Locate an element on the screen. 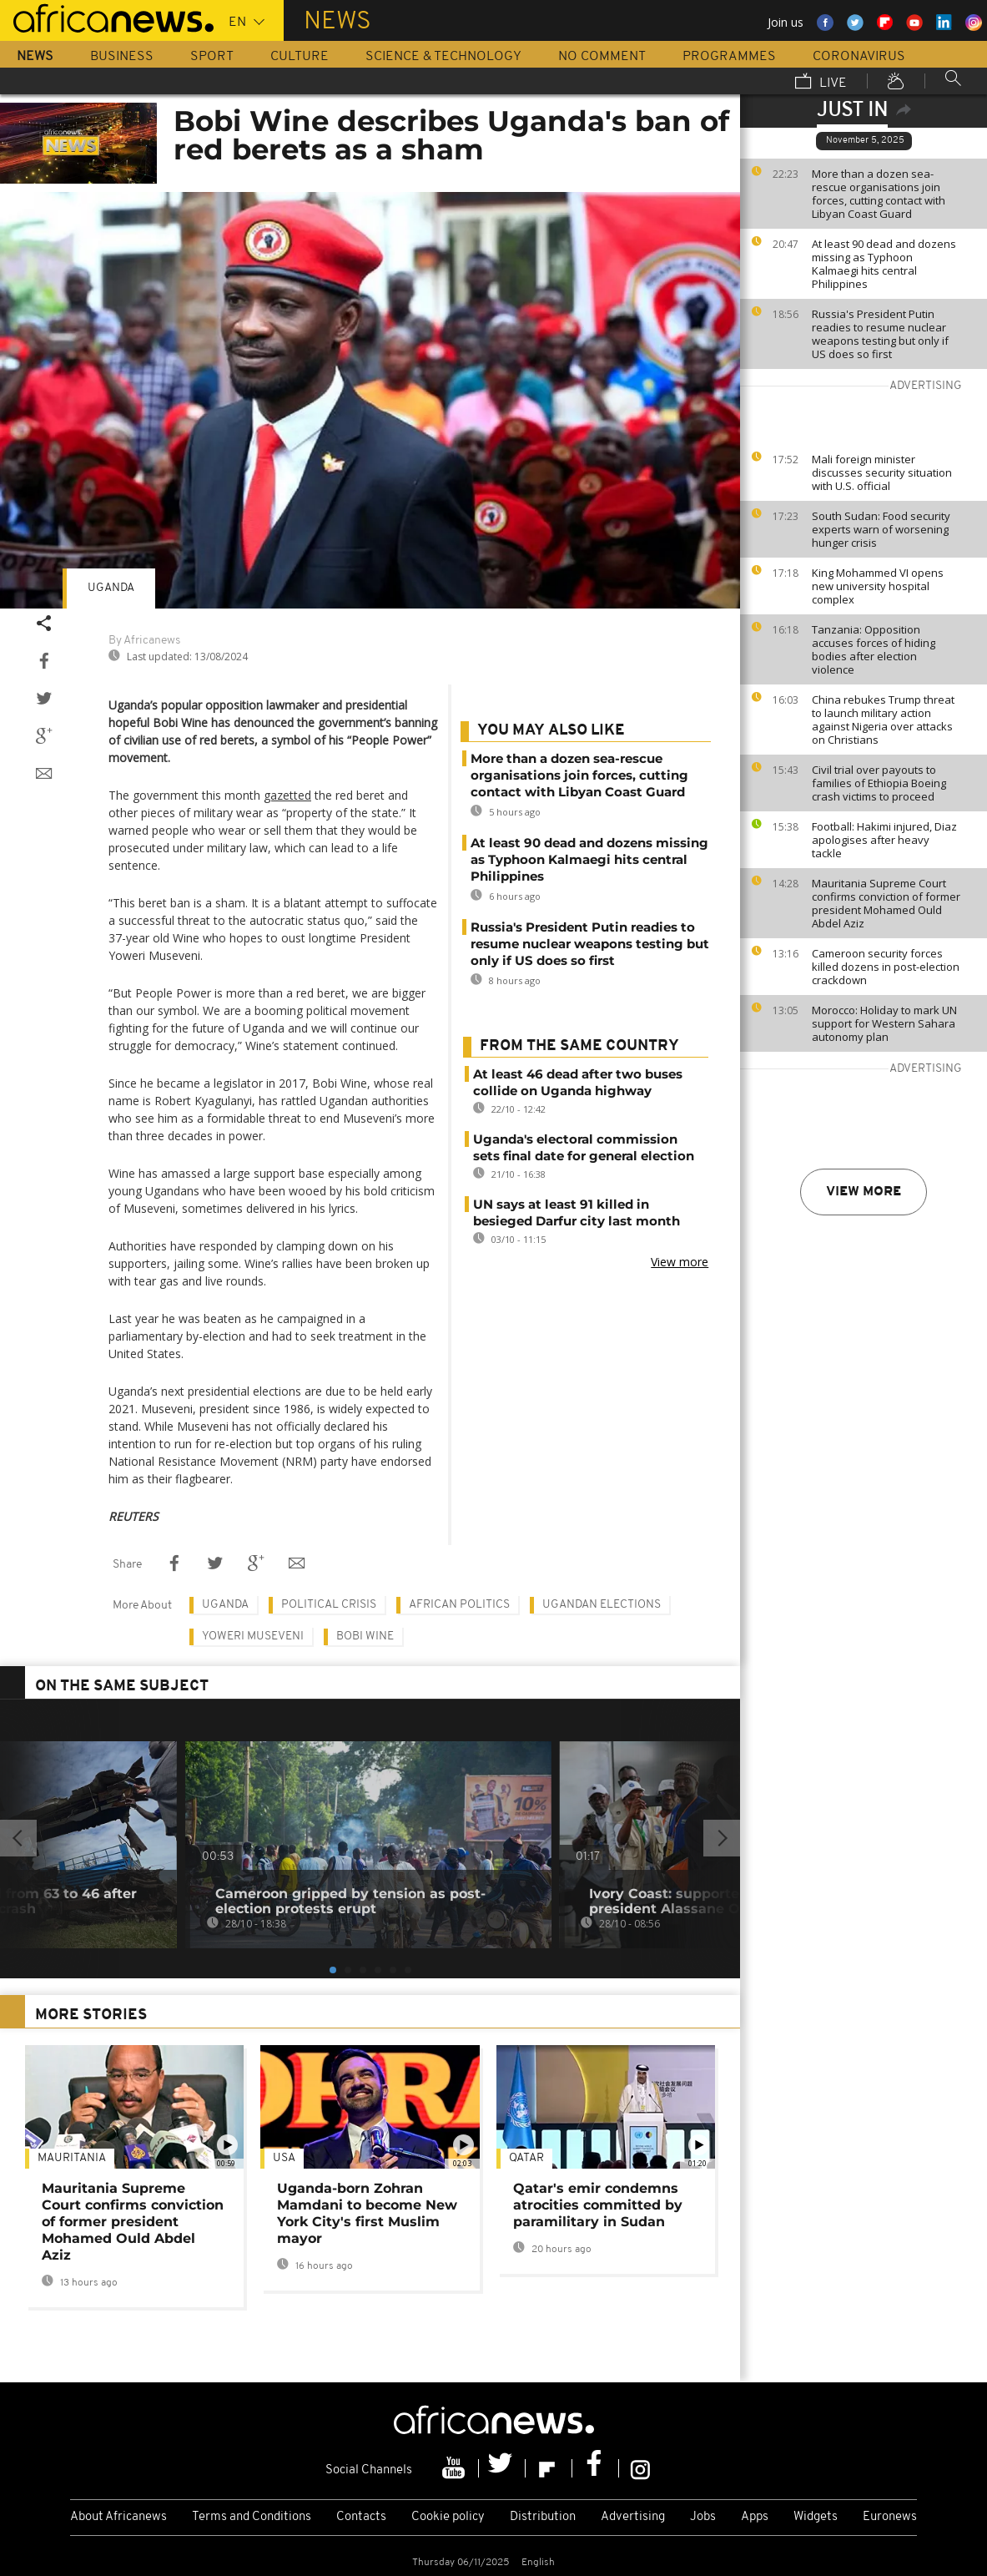 This screenshot has width=987, height=2576. Qatar is located at coordinates (526, 2158).